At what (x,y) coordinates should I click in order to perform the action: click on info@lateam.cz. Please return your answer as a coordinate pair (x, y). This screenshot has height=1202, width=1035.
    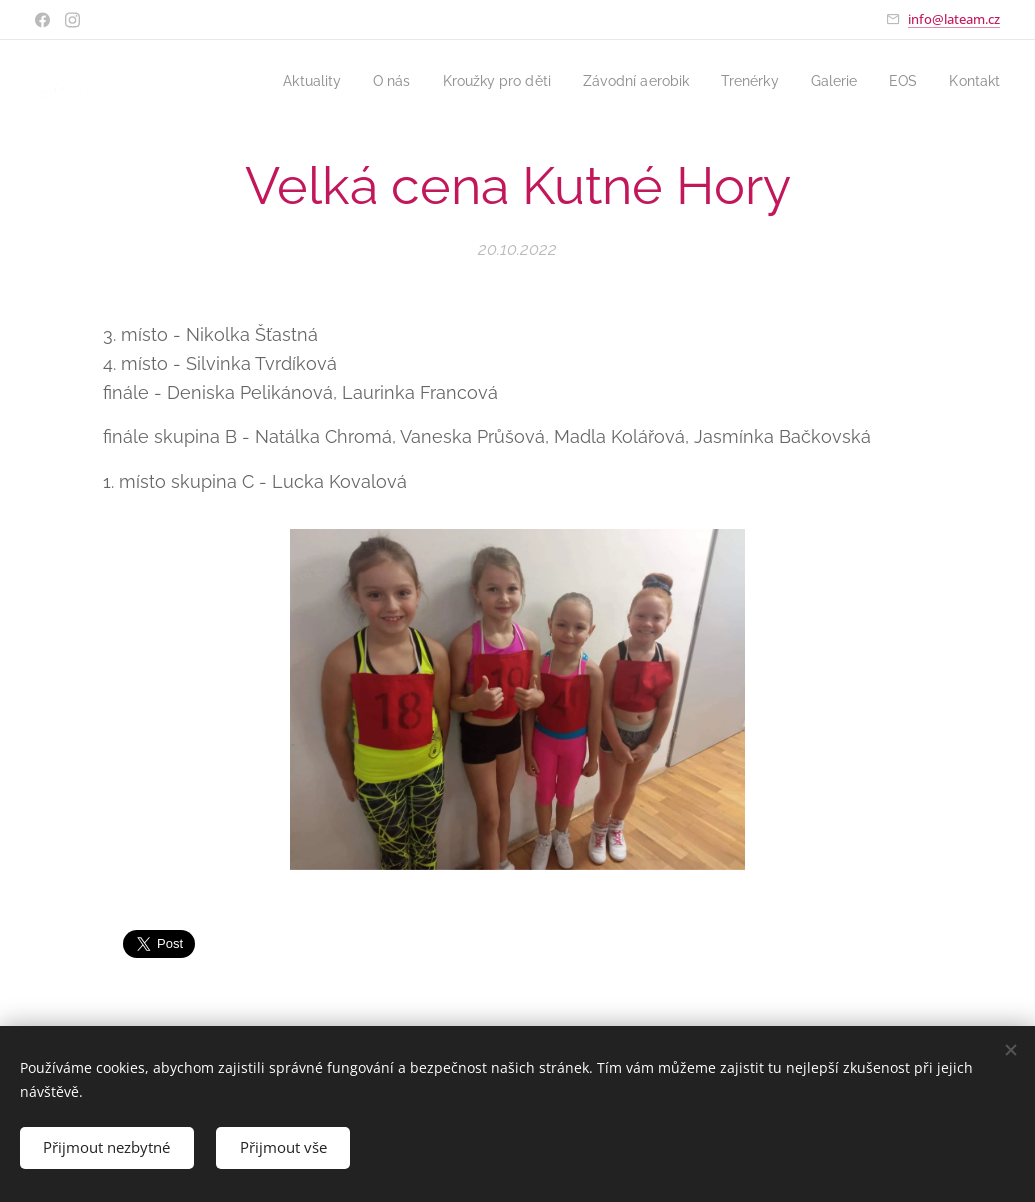
    Looking at the image, I should click on (954, 19).